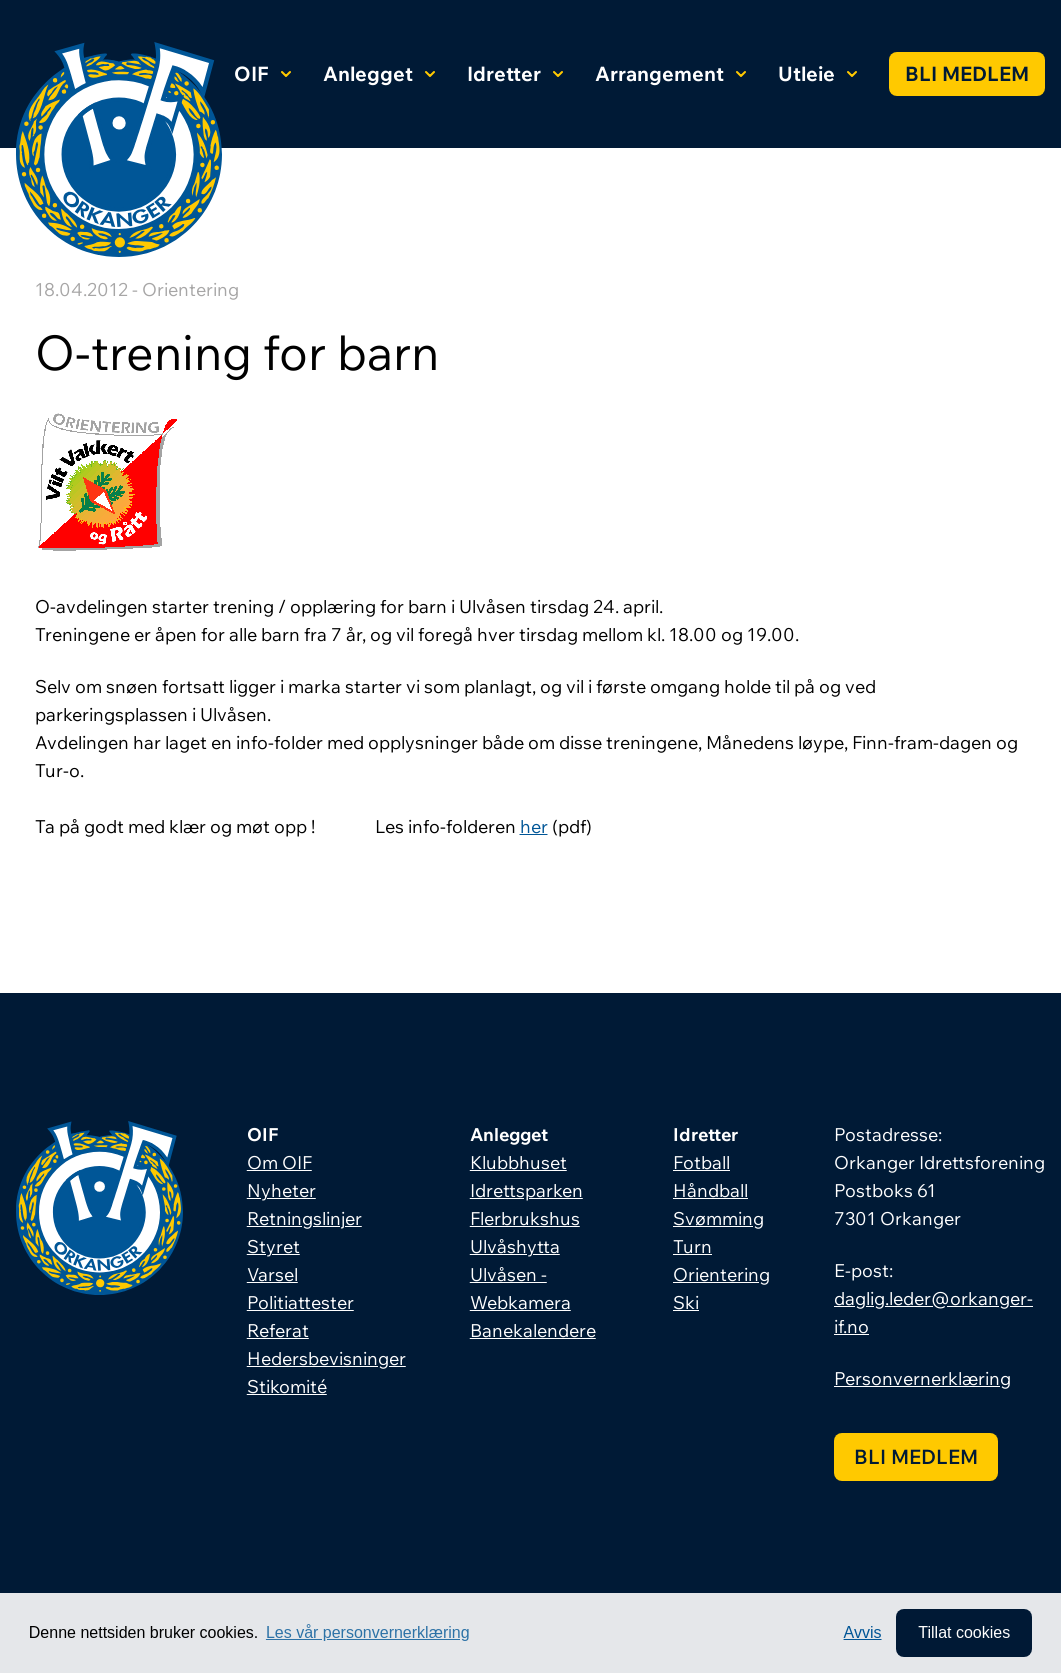 The width and height of the screenshot is (1061, 1673). What do you see at coordinates (922, 1378) in the screenshot?
I see `Personvernerklæring` at bounding box center [922, 1378].